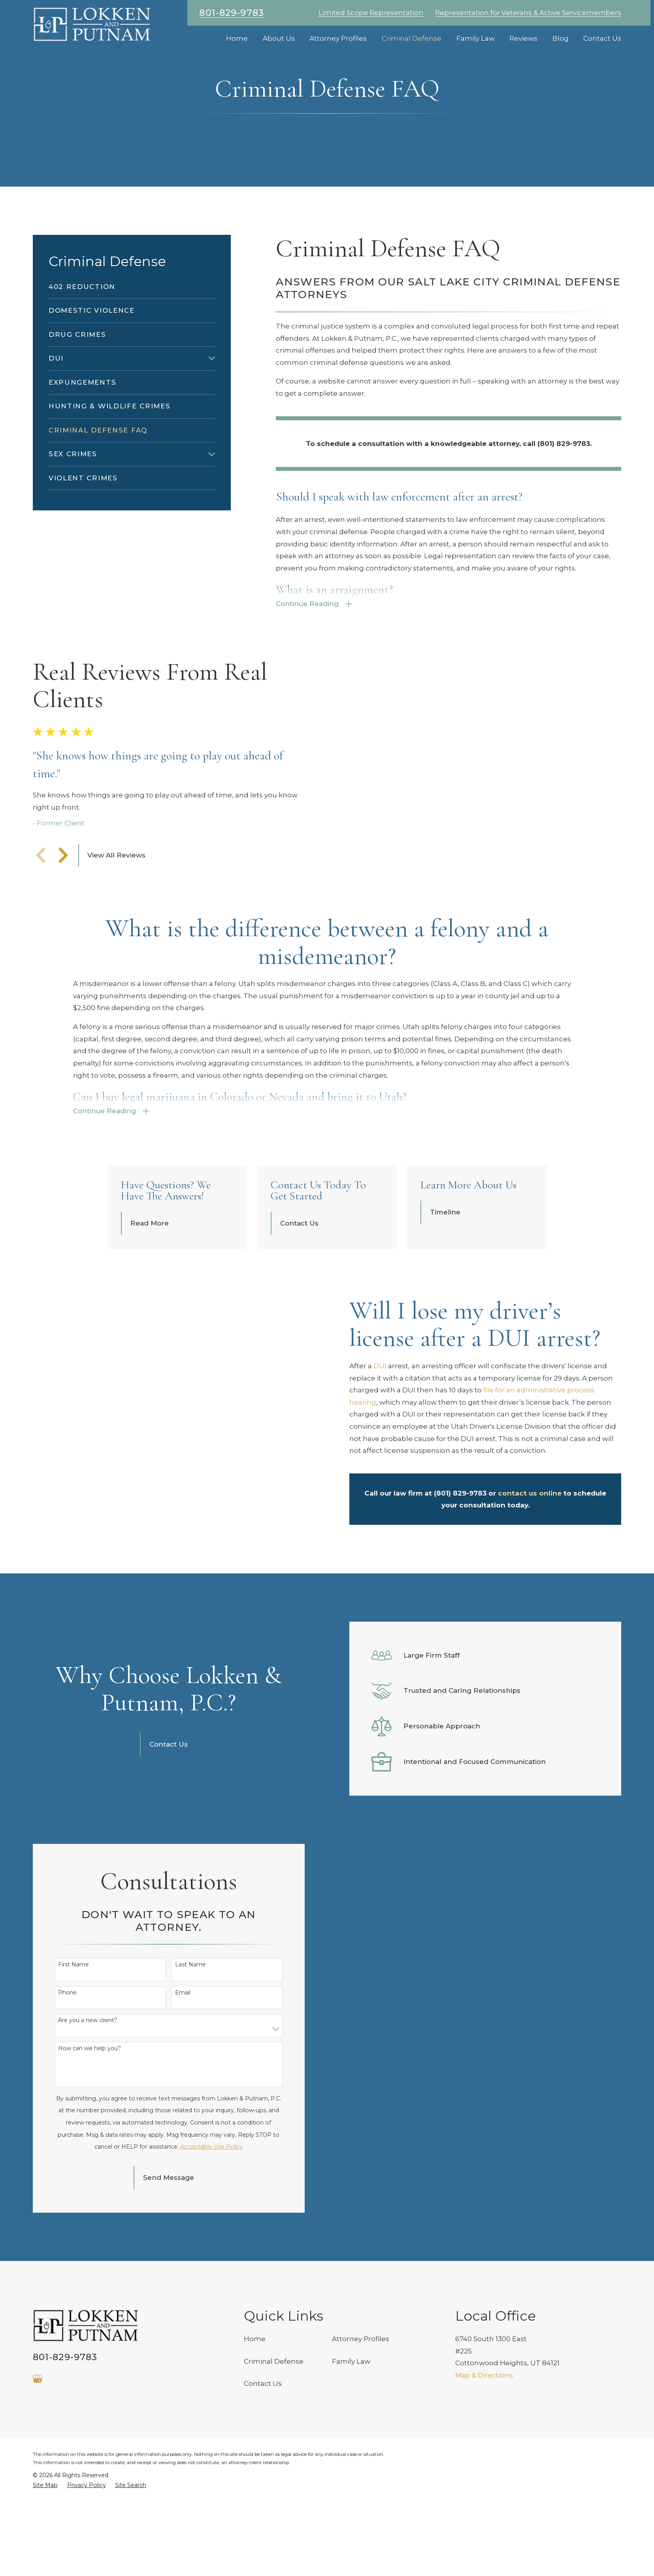  I want to click on Family Law [menuitem], so click(475, 38).